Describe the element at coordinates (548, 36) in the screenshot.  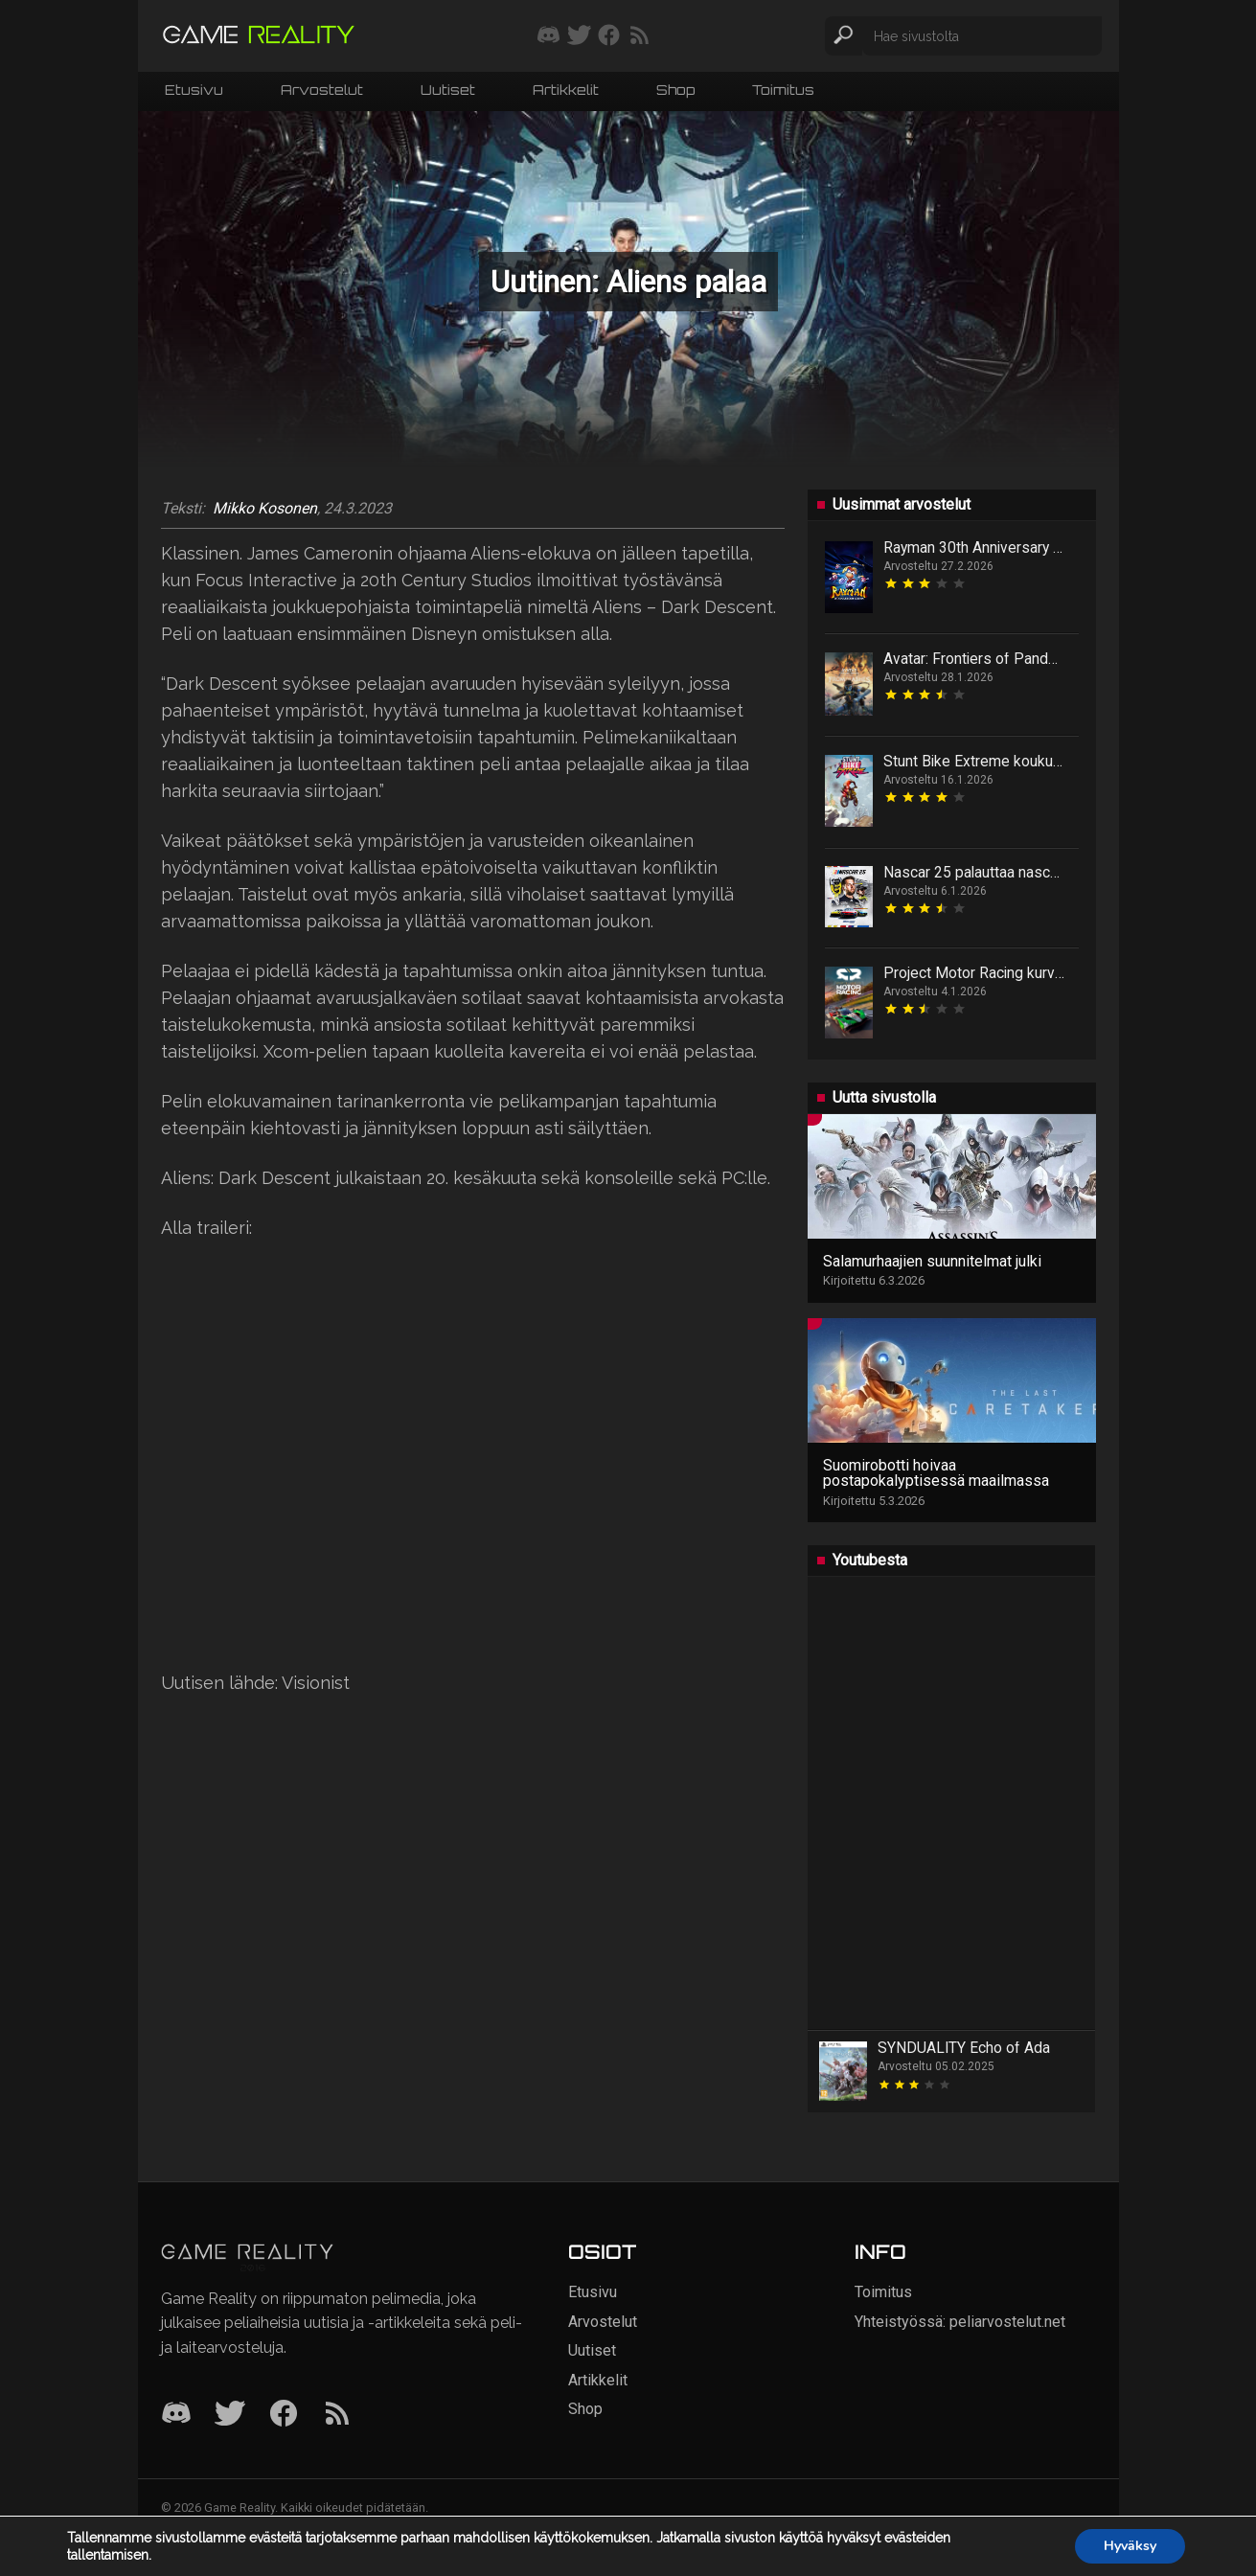
I see `[Liity mukaan discord-palvelimellemme]` at that location.